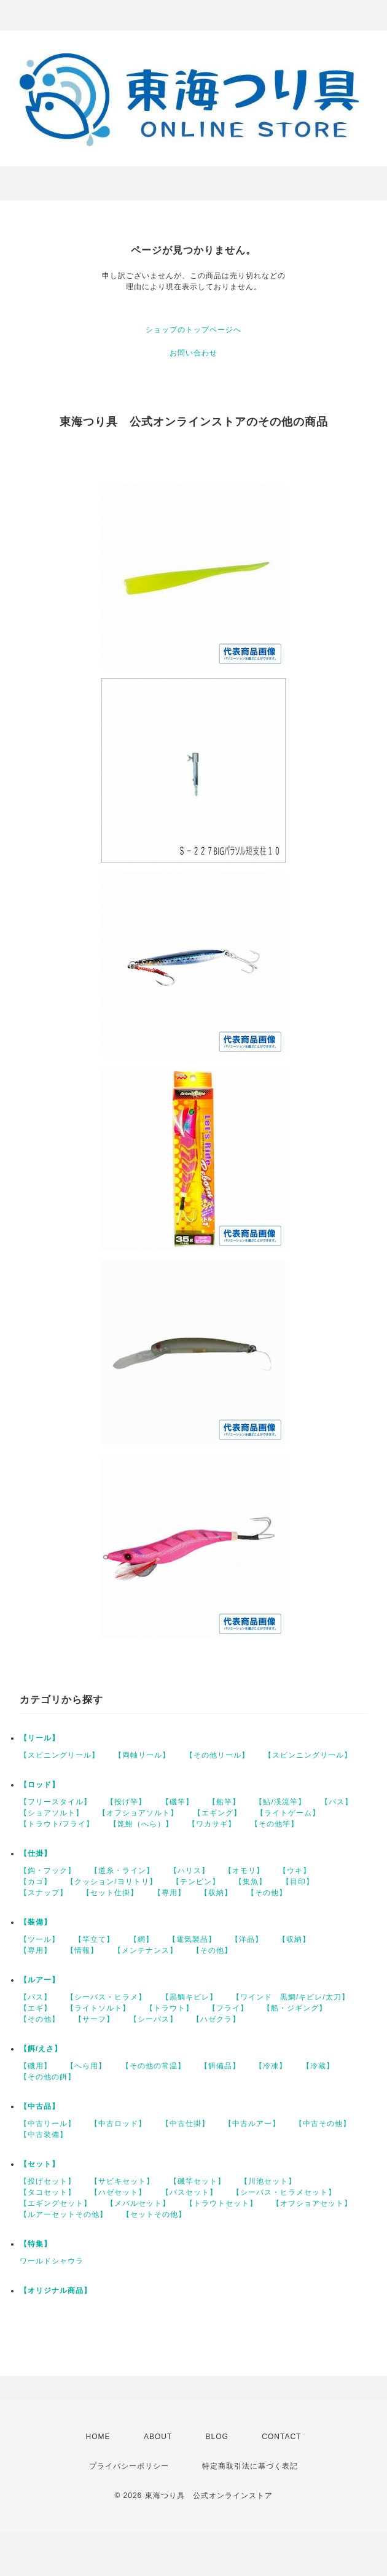  What do you see at coordinates (141, 1824) in the screenshot?
I see `【箆鮒（へら）】` at bounding box center [141, 1824].